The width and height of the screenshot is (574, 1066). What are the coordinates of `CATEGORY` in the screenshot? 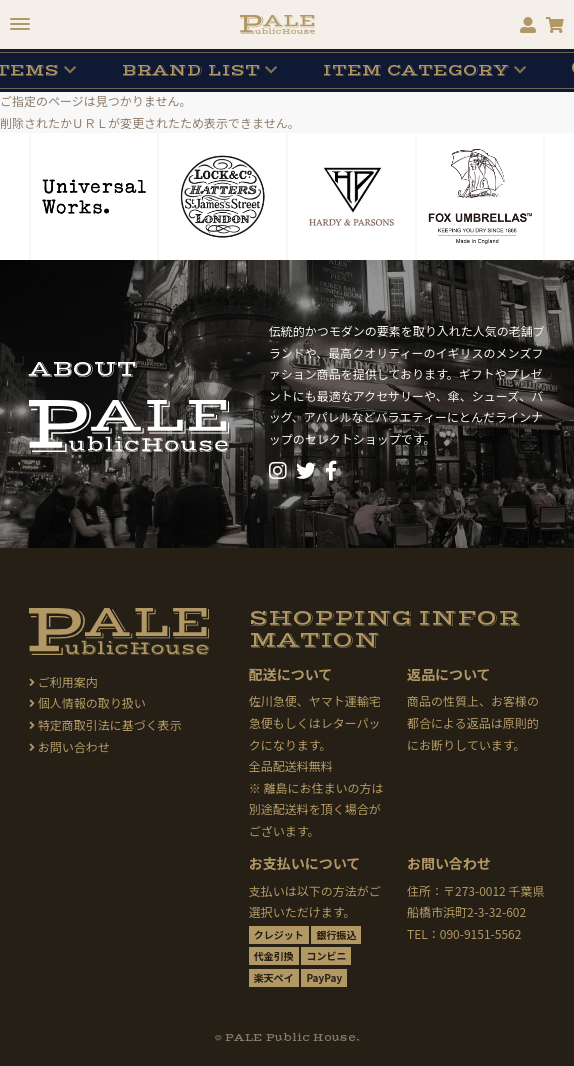 It's located at (416, 70).